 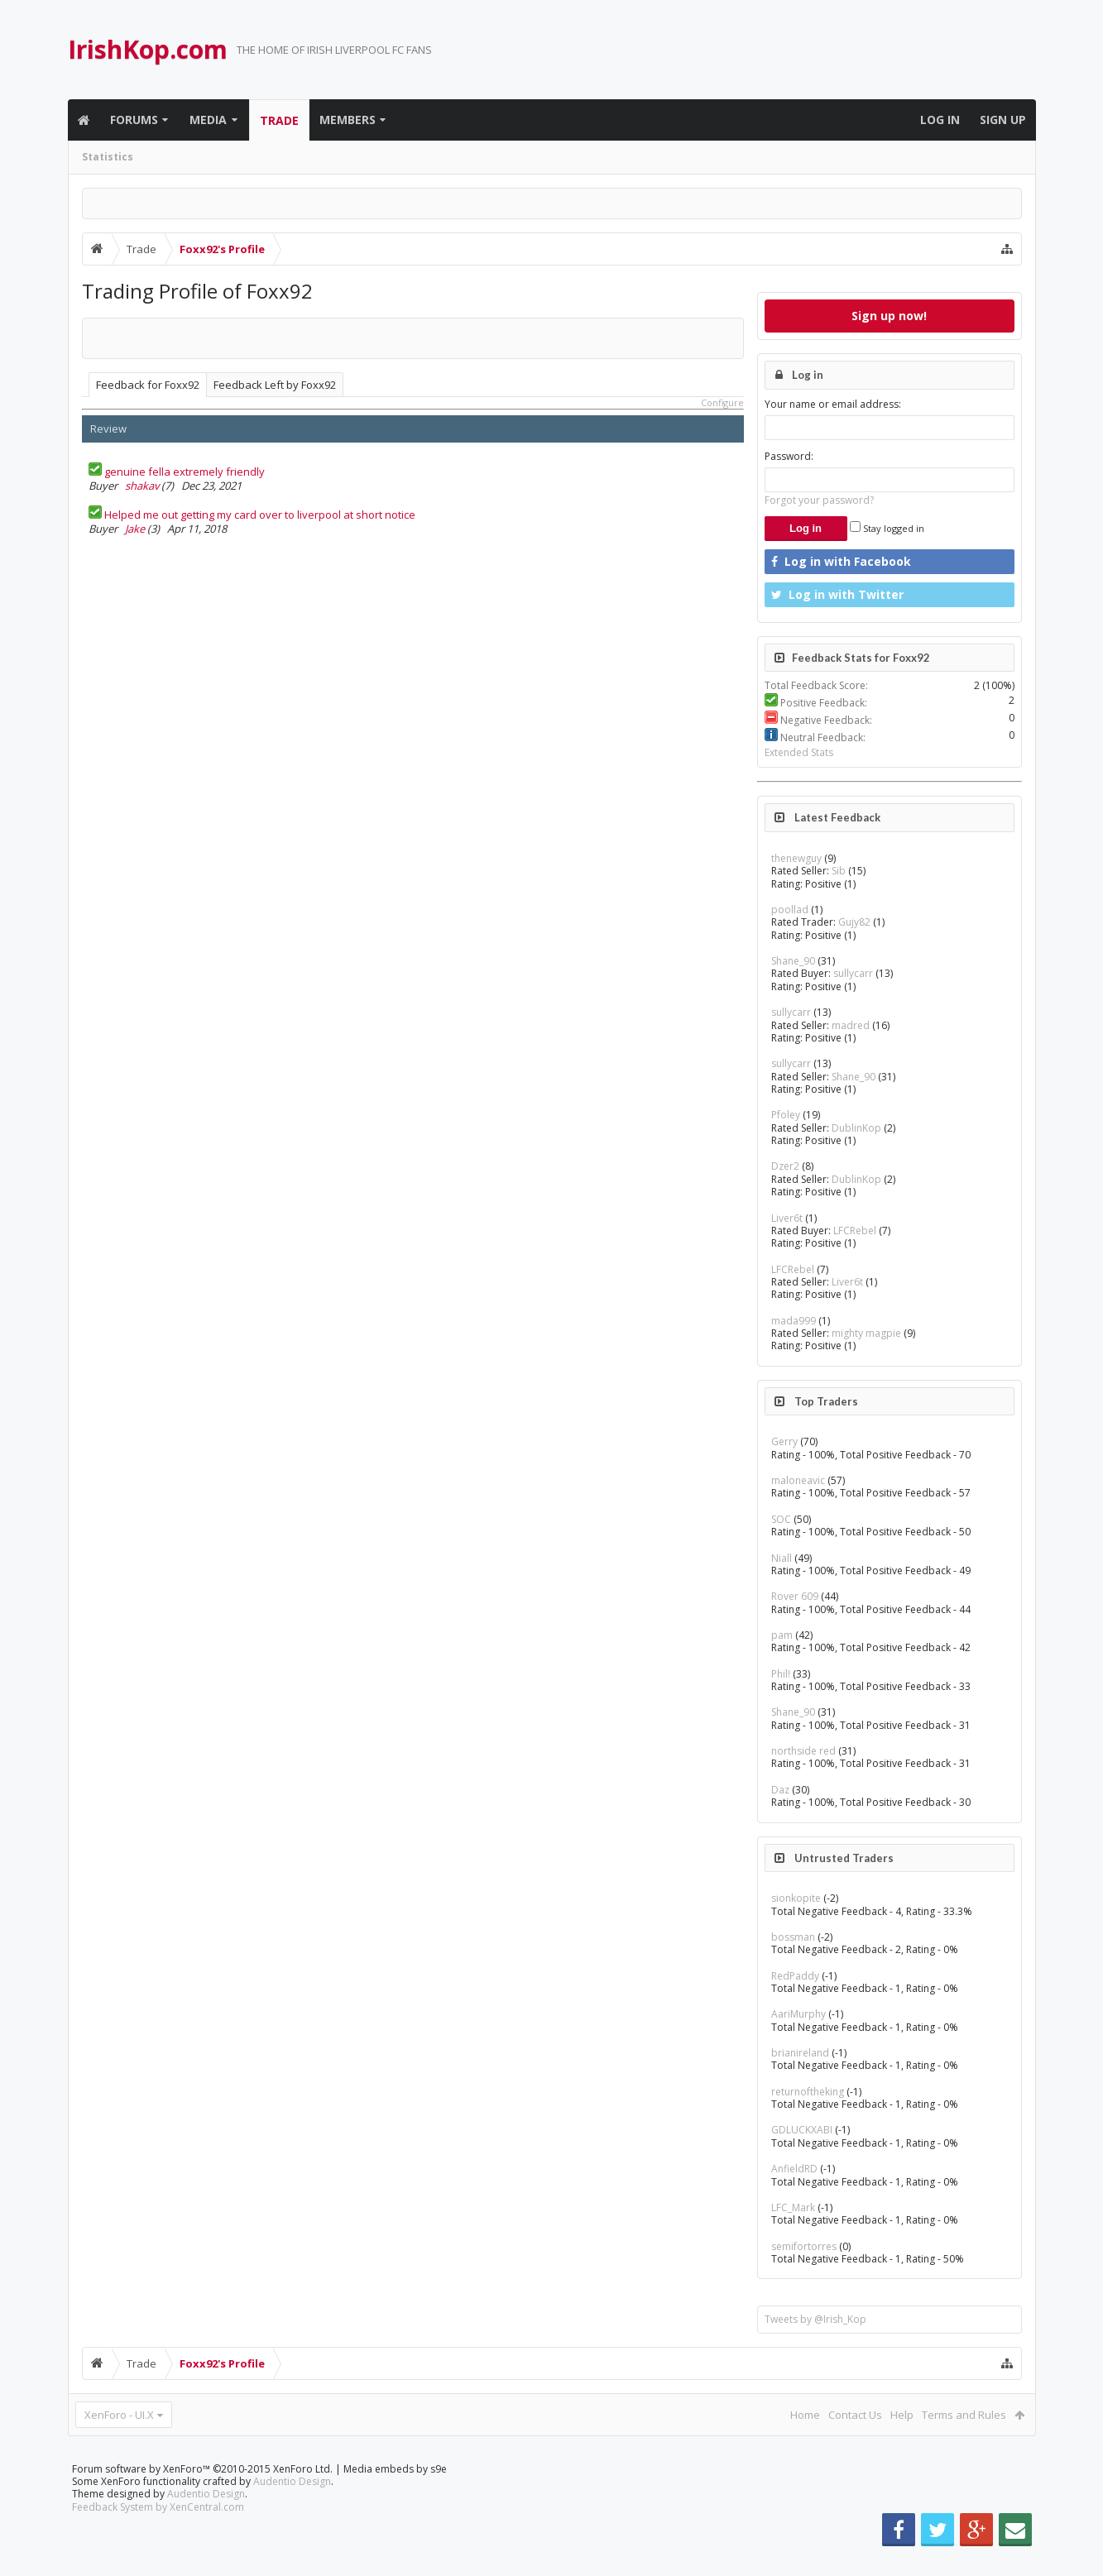 I want to click on Forgot your password?, so click(x=819, y=500).